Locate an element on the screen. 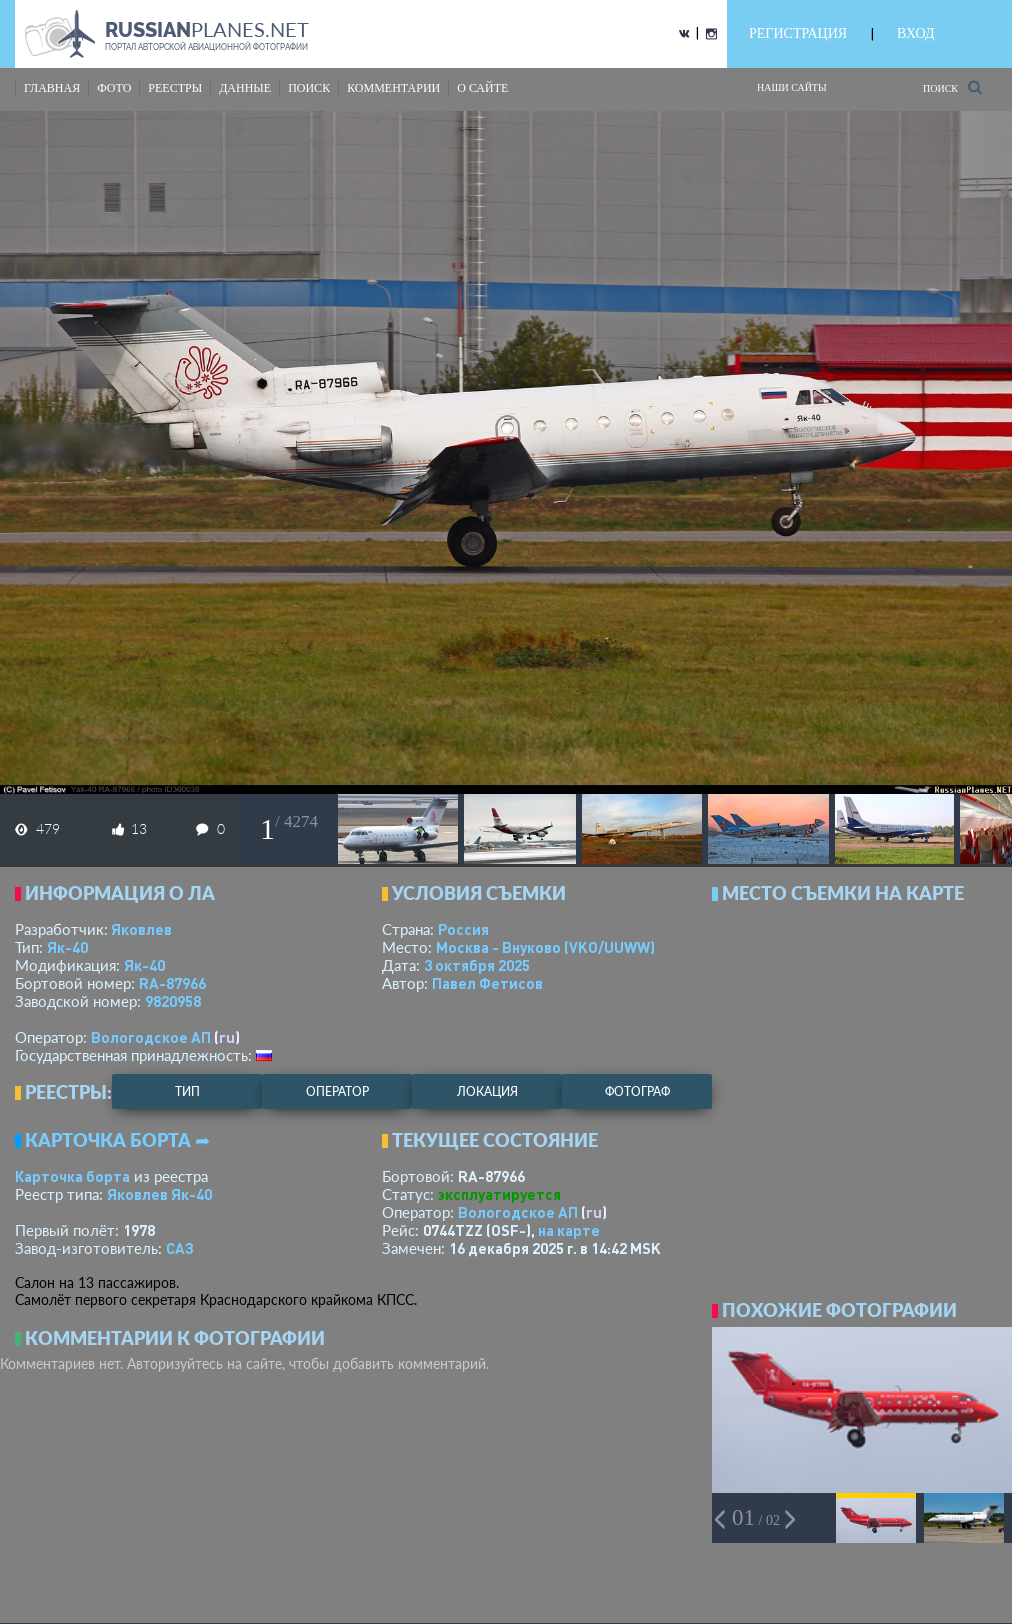 This screenshot has width=1012, height=1624. Наши сайты is located at coordinates (792, 87).